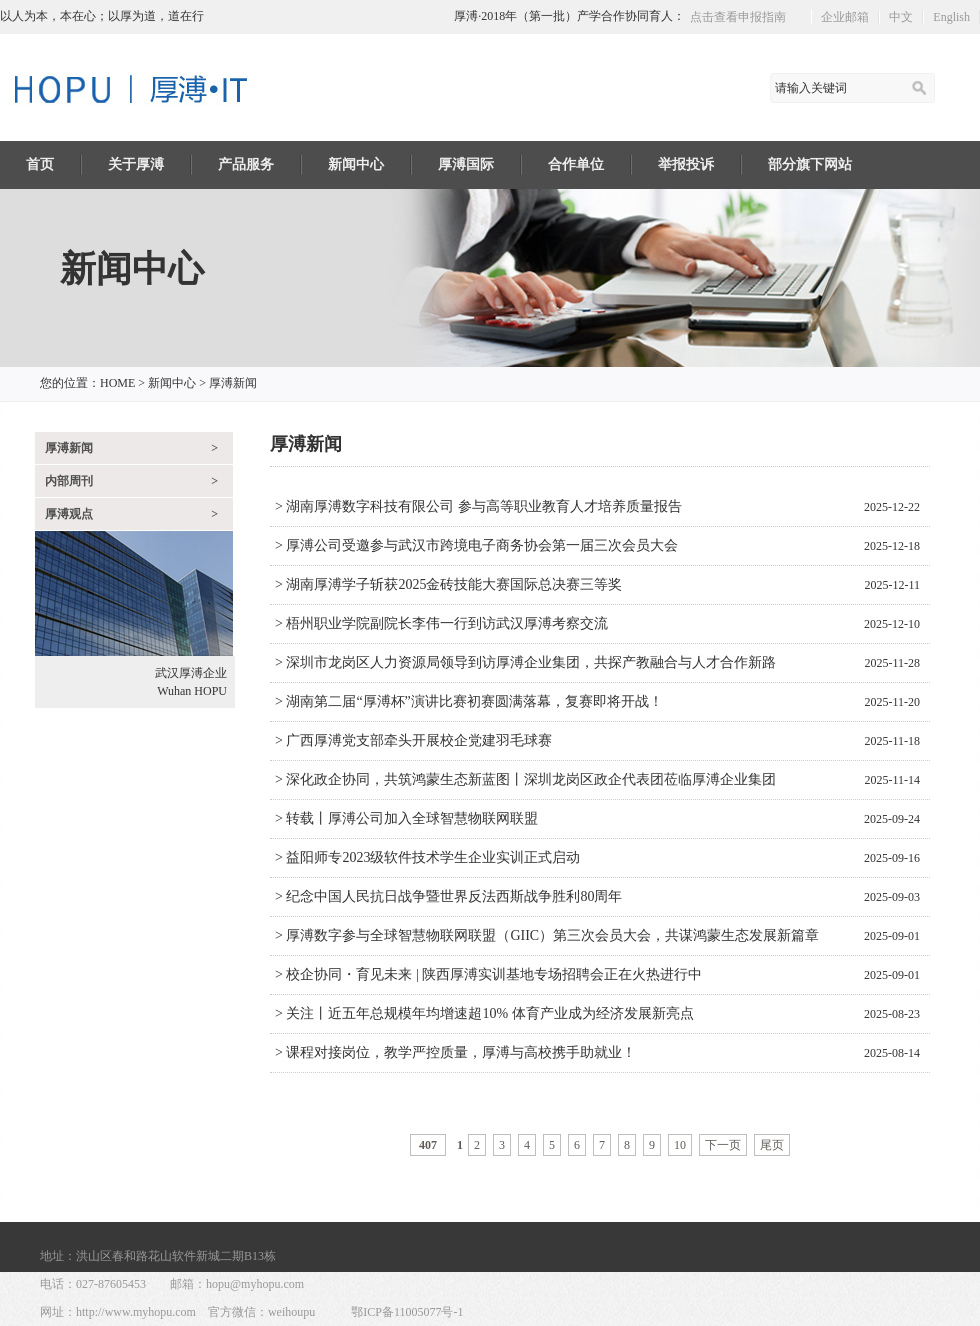 The height and width of the screenshot is (1326, 980). What do you see at coordinates (476, 545) in the screenshot?
I see `> 厚溥公司受邀参与武汉市跨境电子商务协会第一届三次会员大会` at bounding box center [476, 545].